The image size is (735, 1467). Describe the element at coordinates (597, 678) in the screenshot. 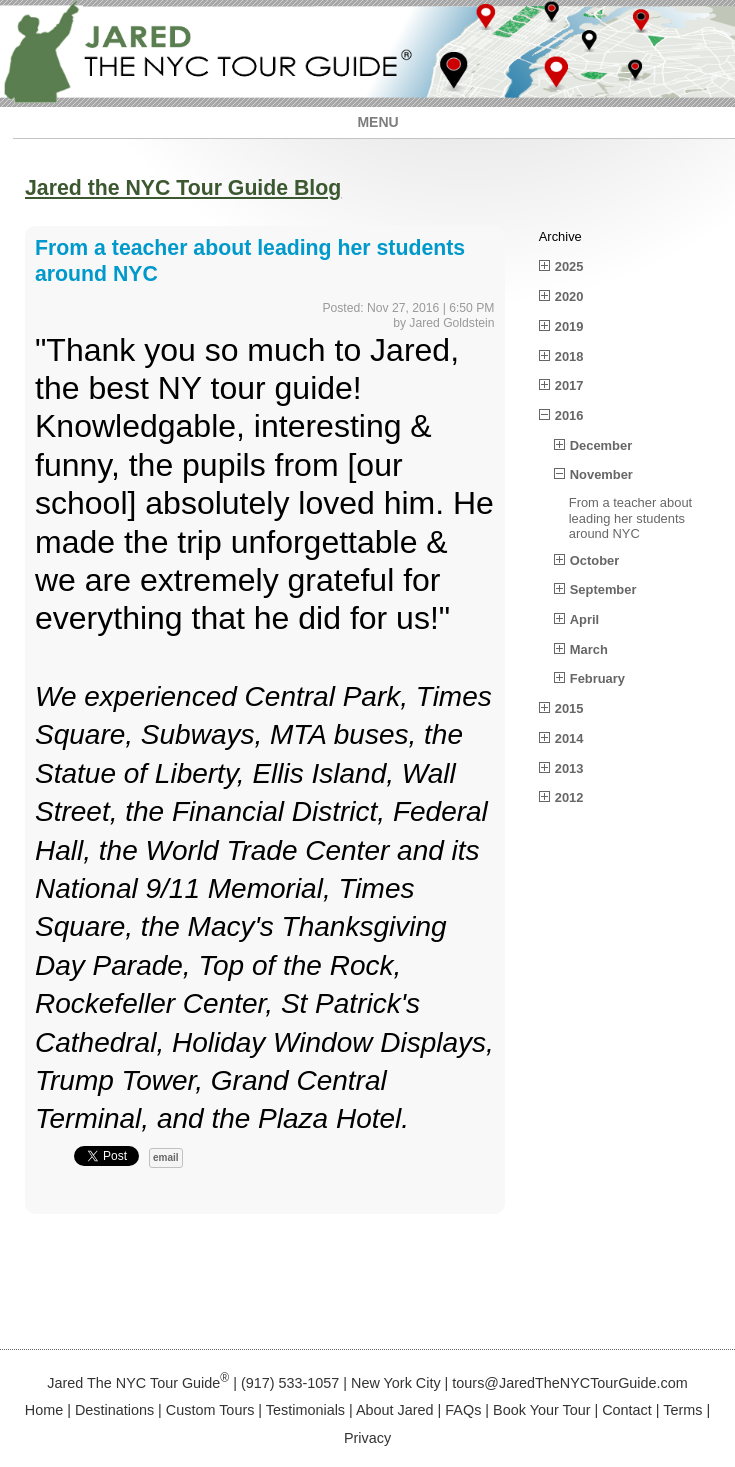

I see `February` at that location.